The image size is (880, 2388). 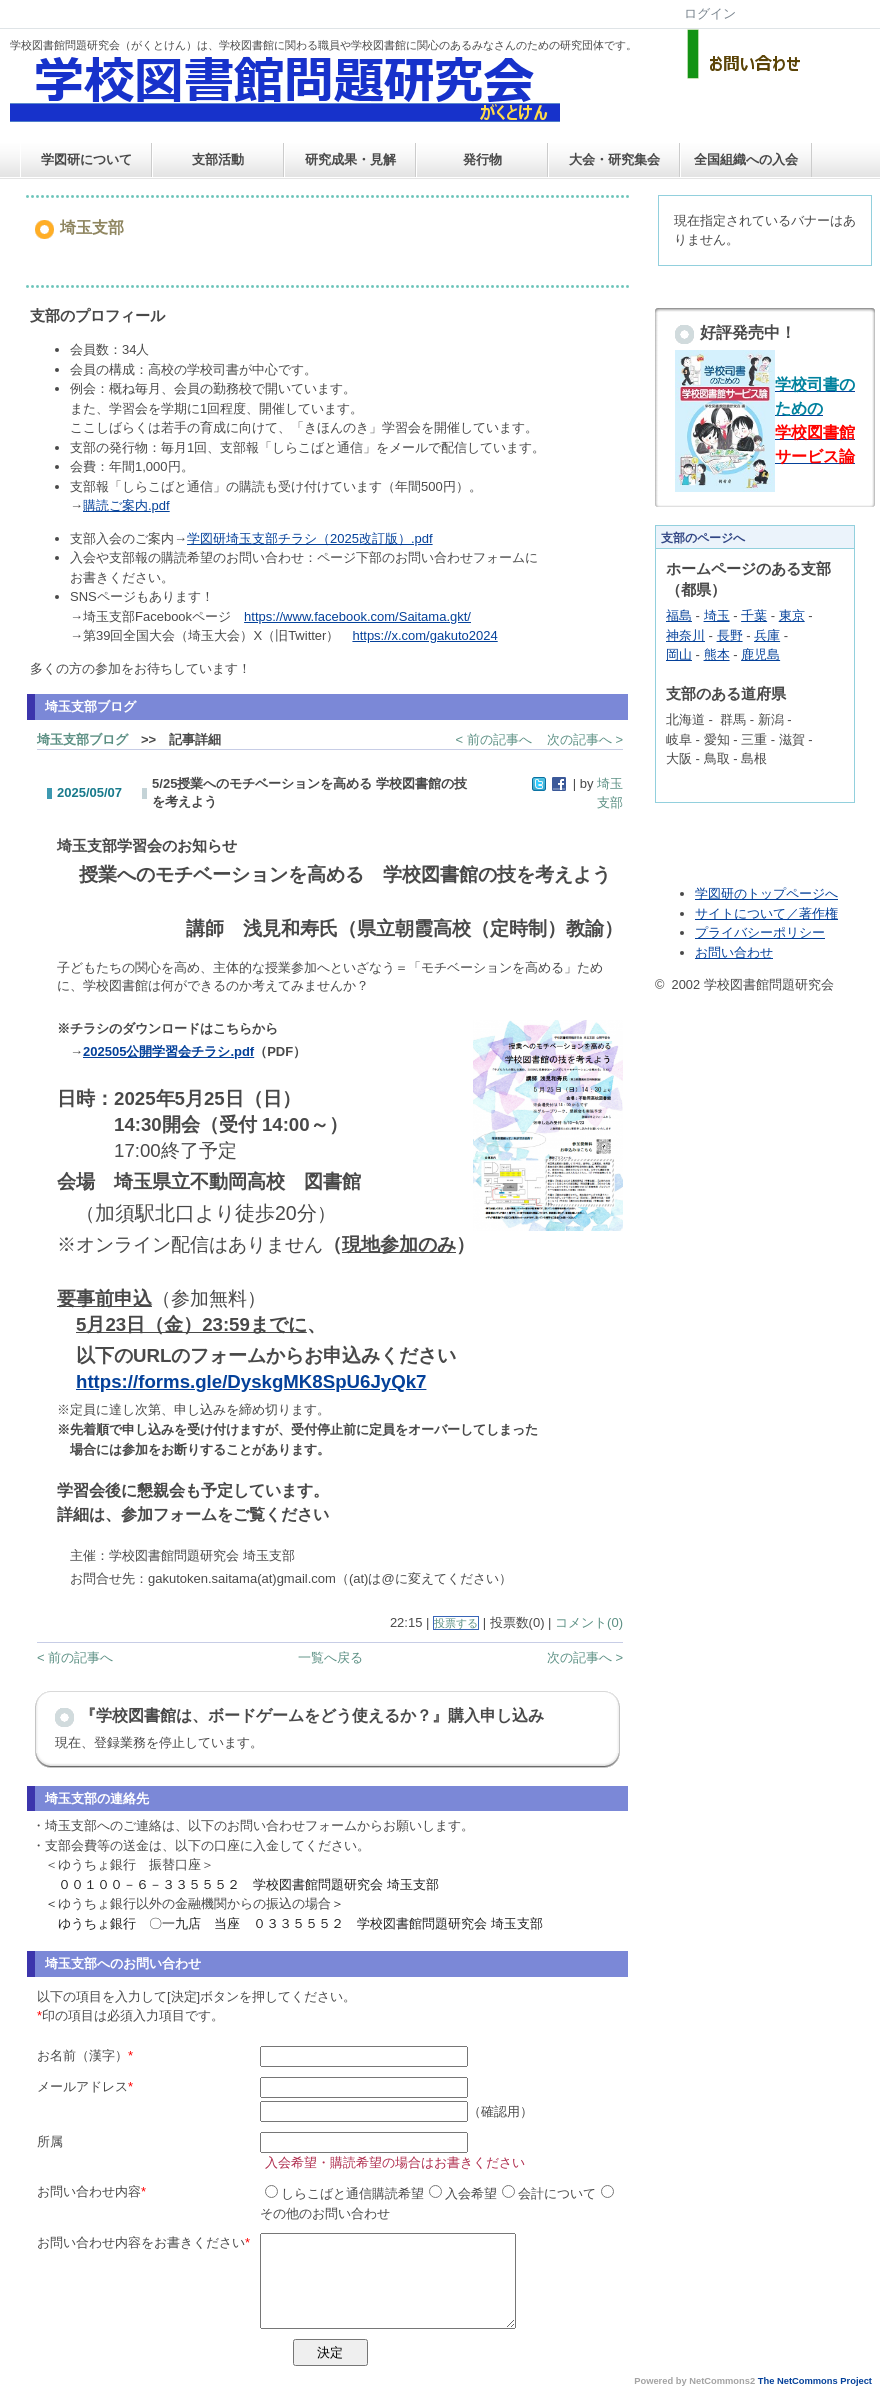 I want to click on The NetCommons Project, so click(x=815, y=2381).